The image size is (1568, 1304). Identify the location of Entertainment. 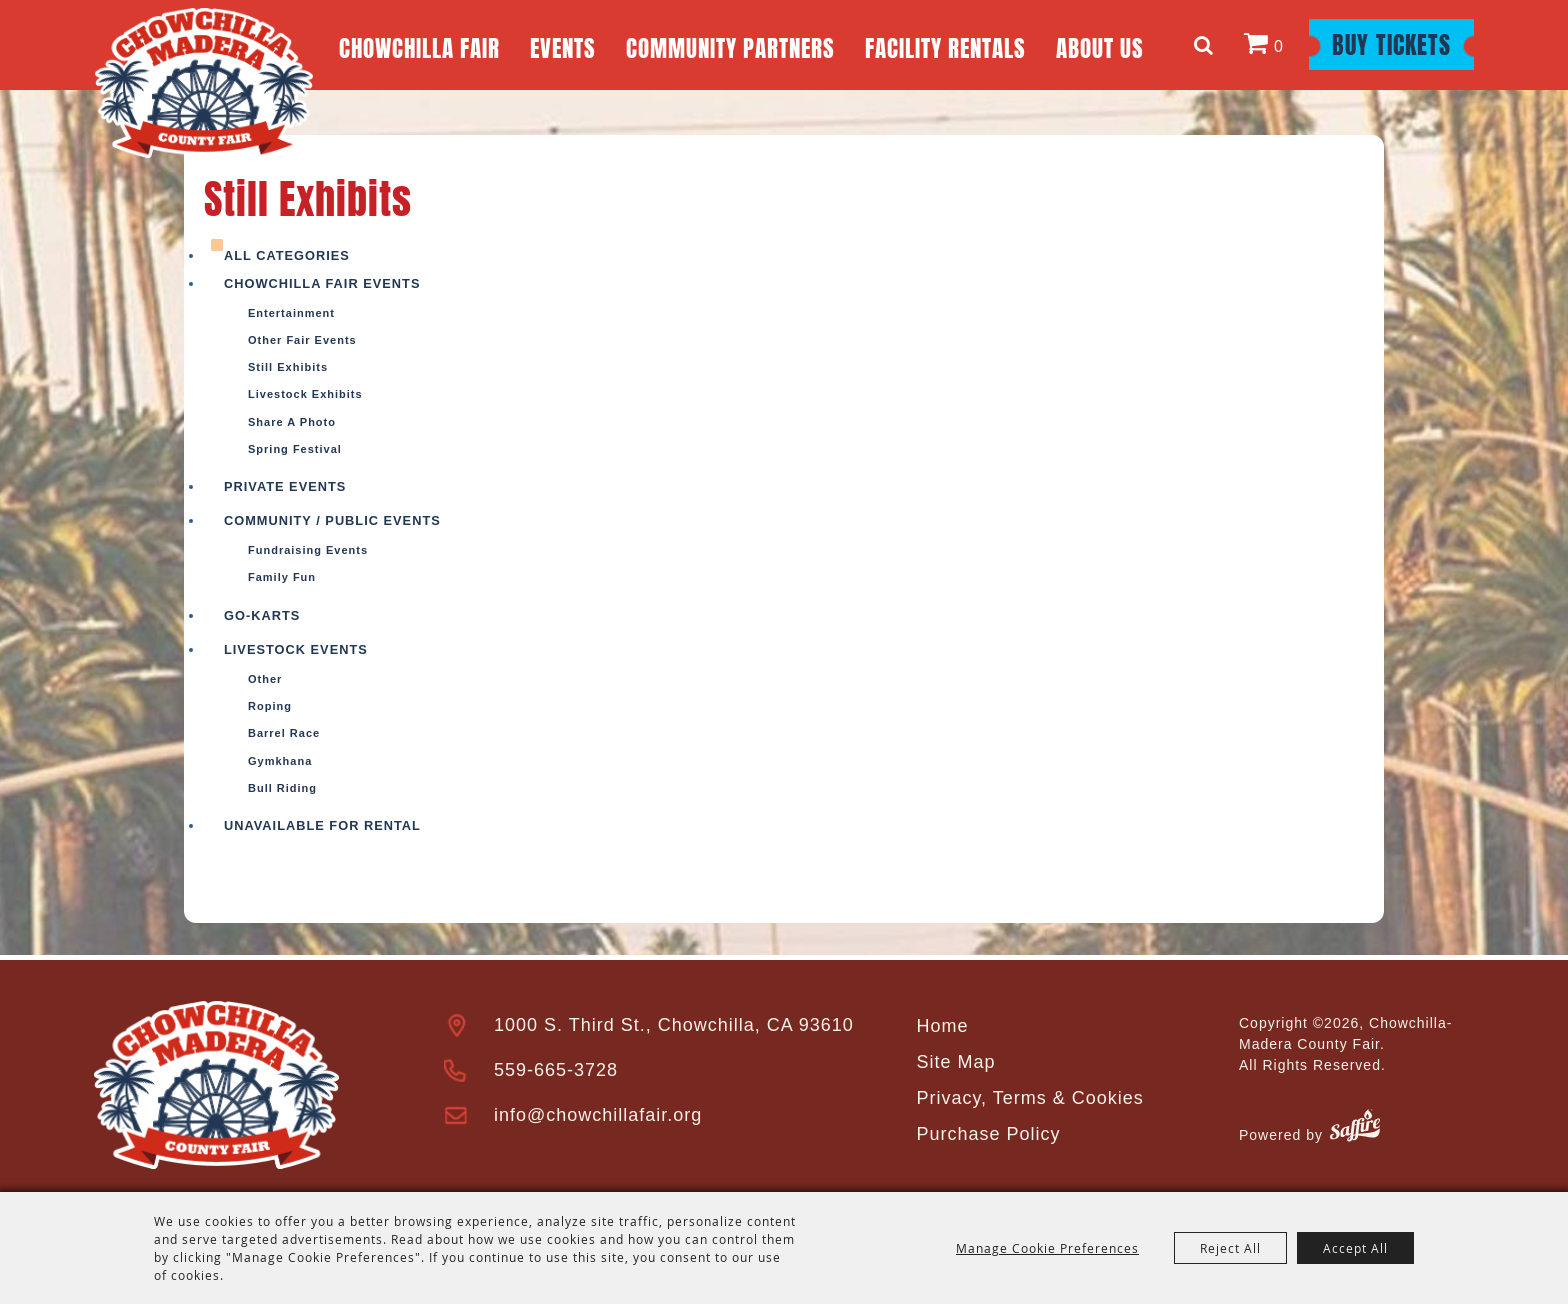
(291, 313).